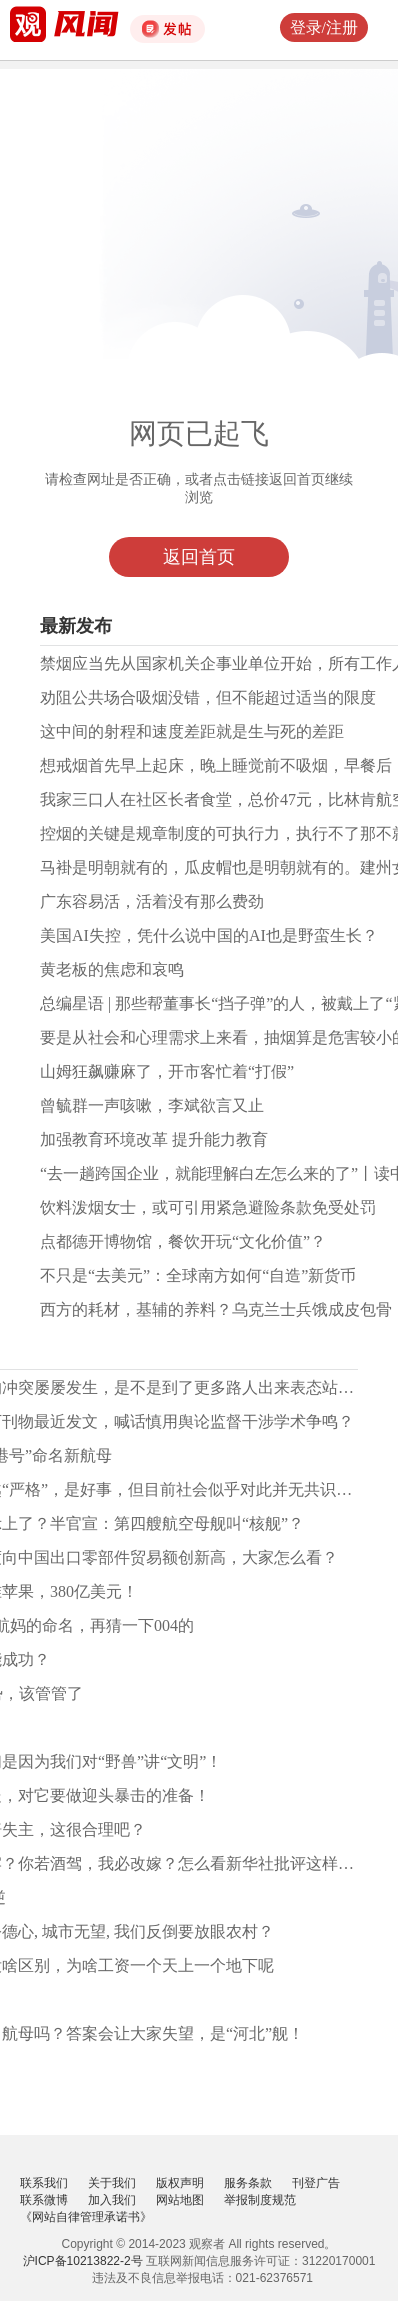 The image size is (398, 2301). I want to click on 山姆狂飙赚麻了，开市客忙着“打假”, so click(167, 1071).